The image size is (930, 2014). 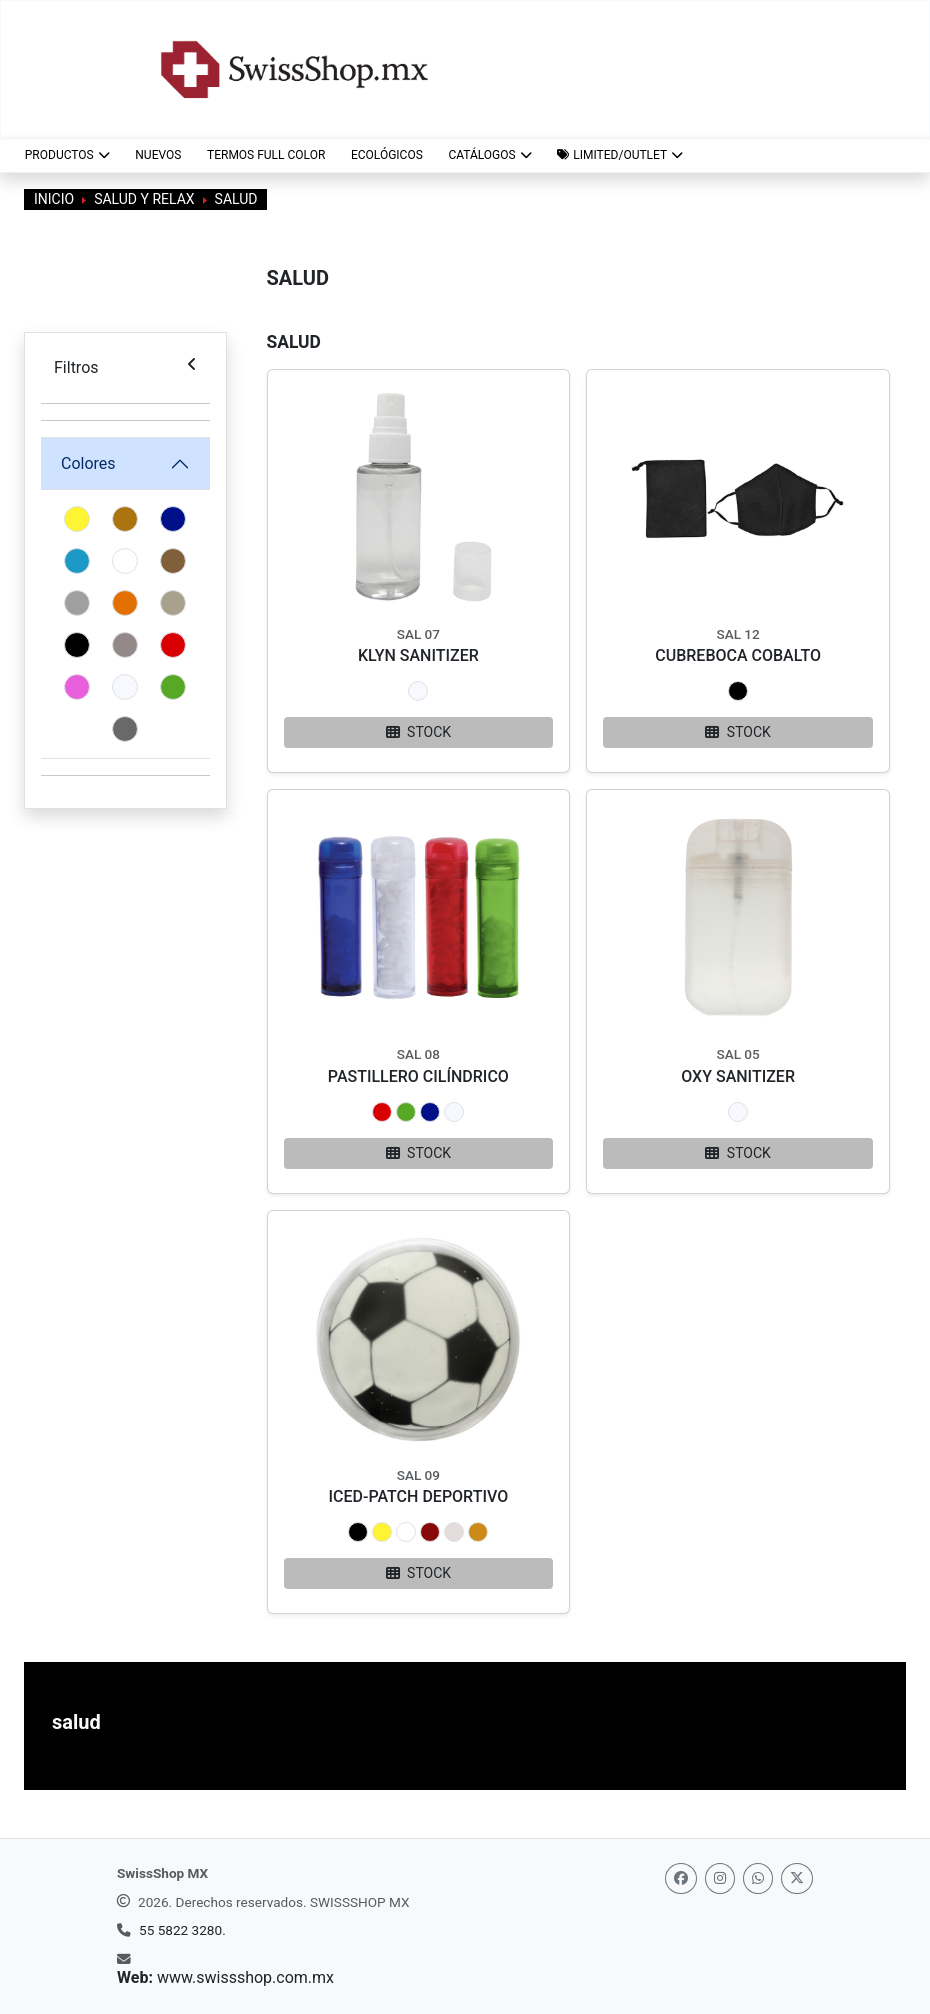 I want to click on 55 5822 3280., so click(x=182, y=1930).